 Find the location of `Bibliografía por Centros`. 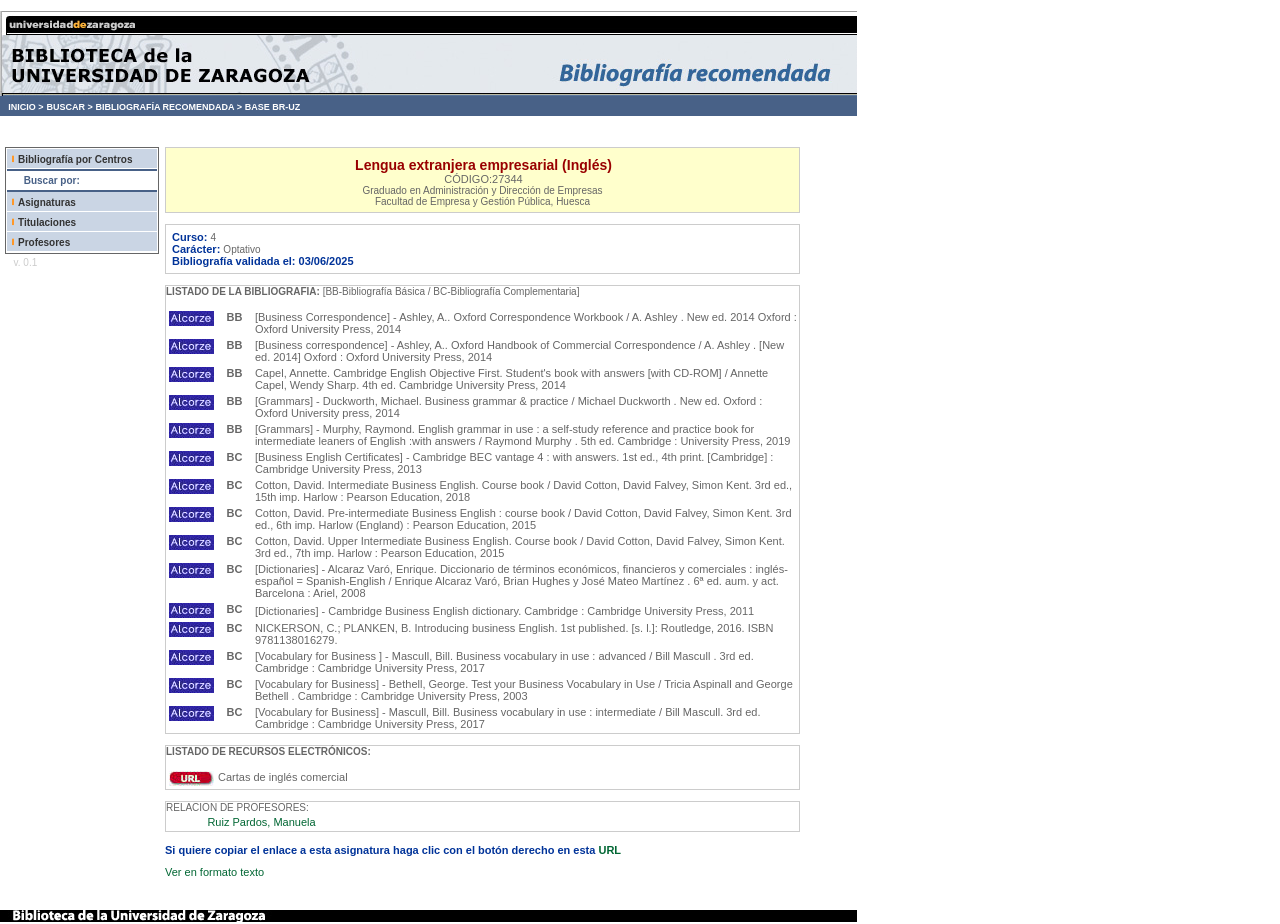

Bibliografía por Centros is located at coordinates (75, 159).